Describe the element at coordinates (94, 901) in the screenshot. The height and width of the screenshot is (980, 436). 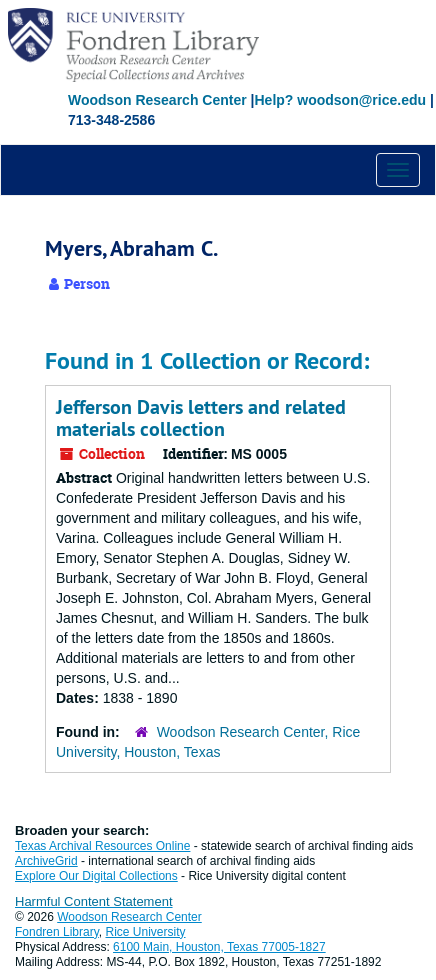
I see `Harmful Content Statement` at that location.